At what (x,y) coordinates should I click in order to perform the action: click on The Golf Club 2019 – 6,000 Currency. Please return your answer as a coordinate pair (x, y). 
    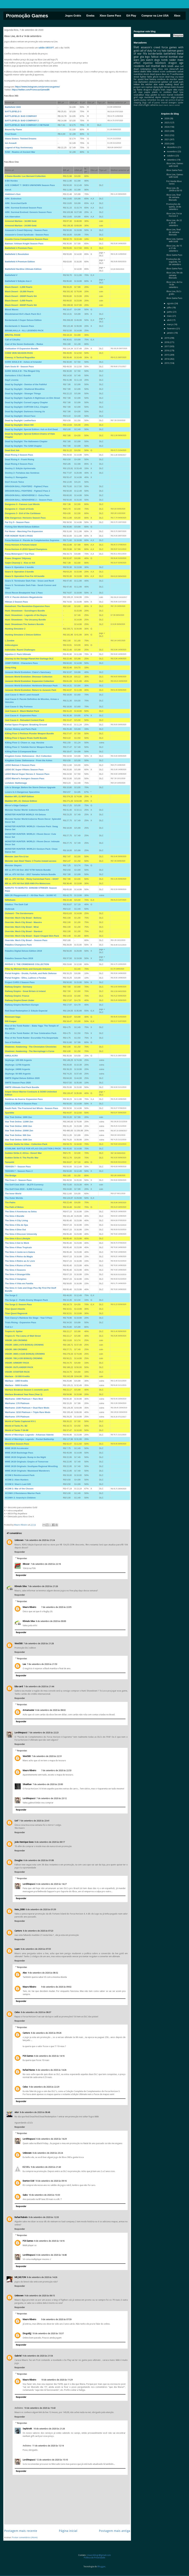
    Looking at the image, I should click on (23, 1189).